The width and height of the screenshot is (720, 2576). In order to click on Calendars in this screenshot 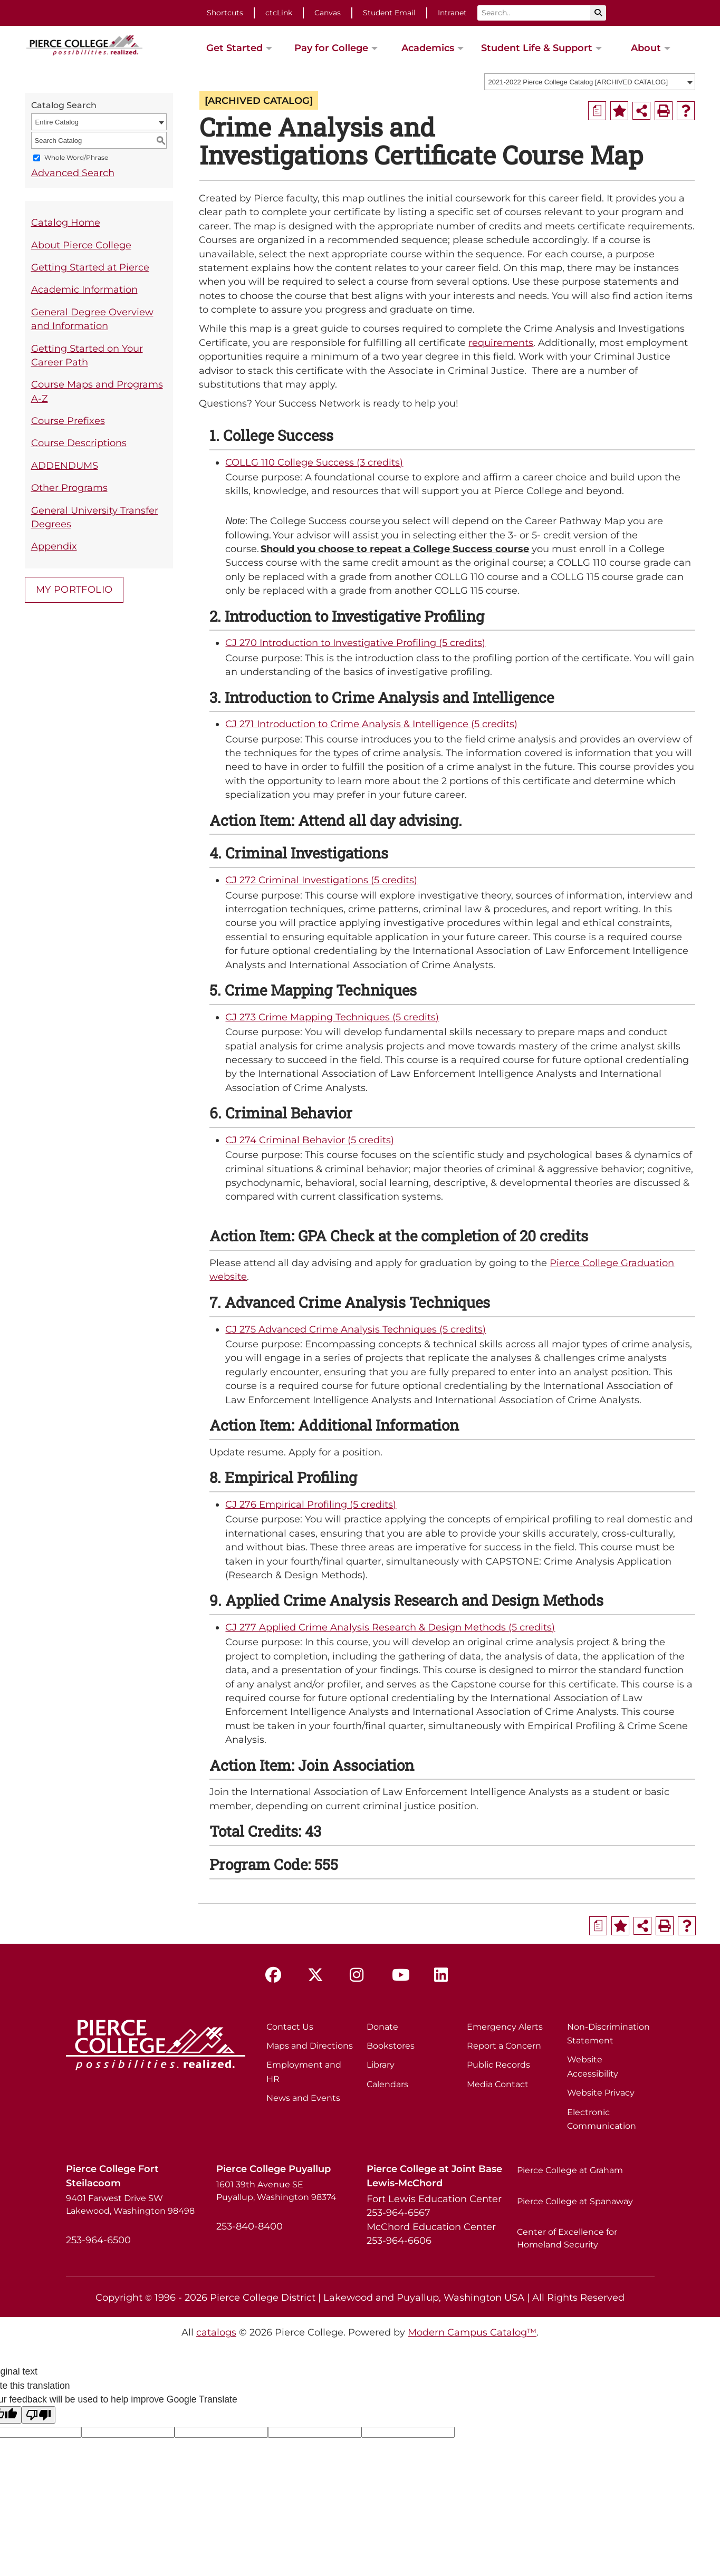, I will do `click(387, 2084)`.